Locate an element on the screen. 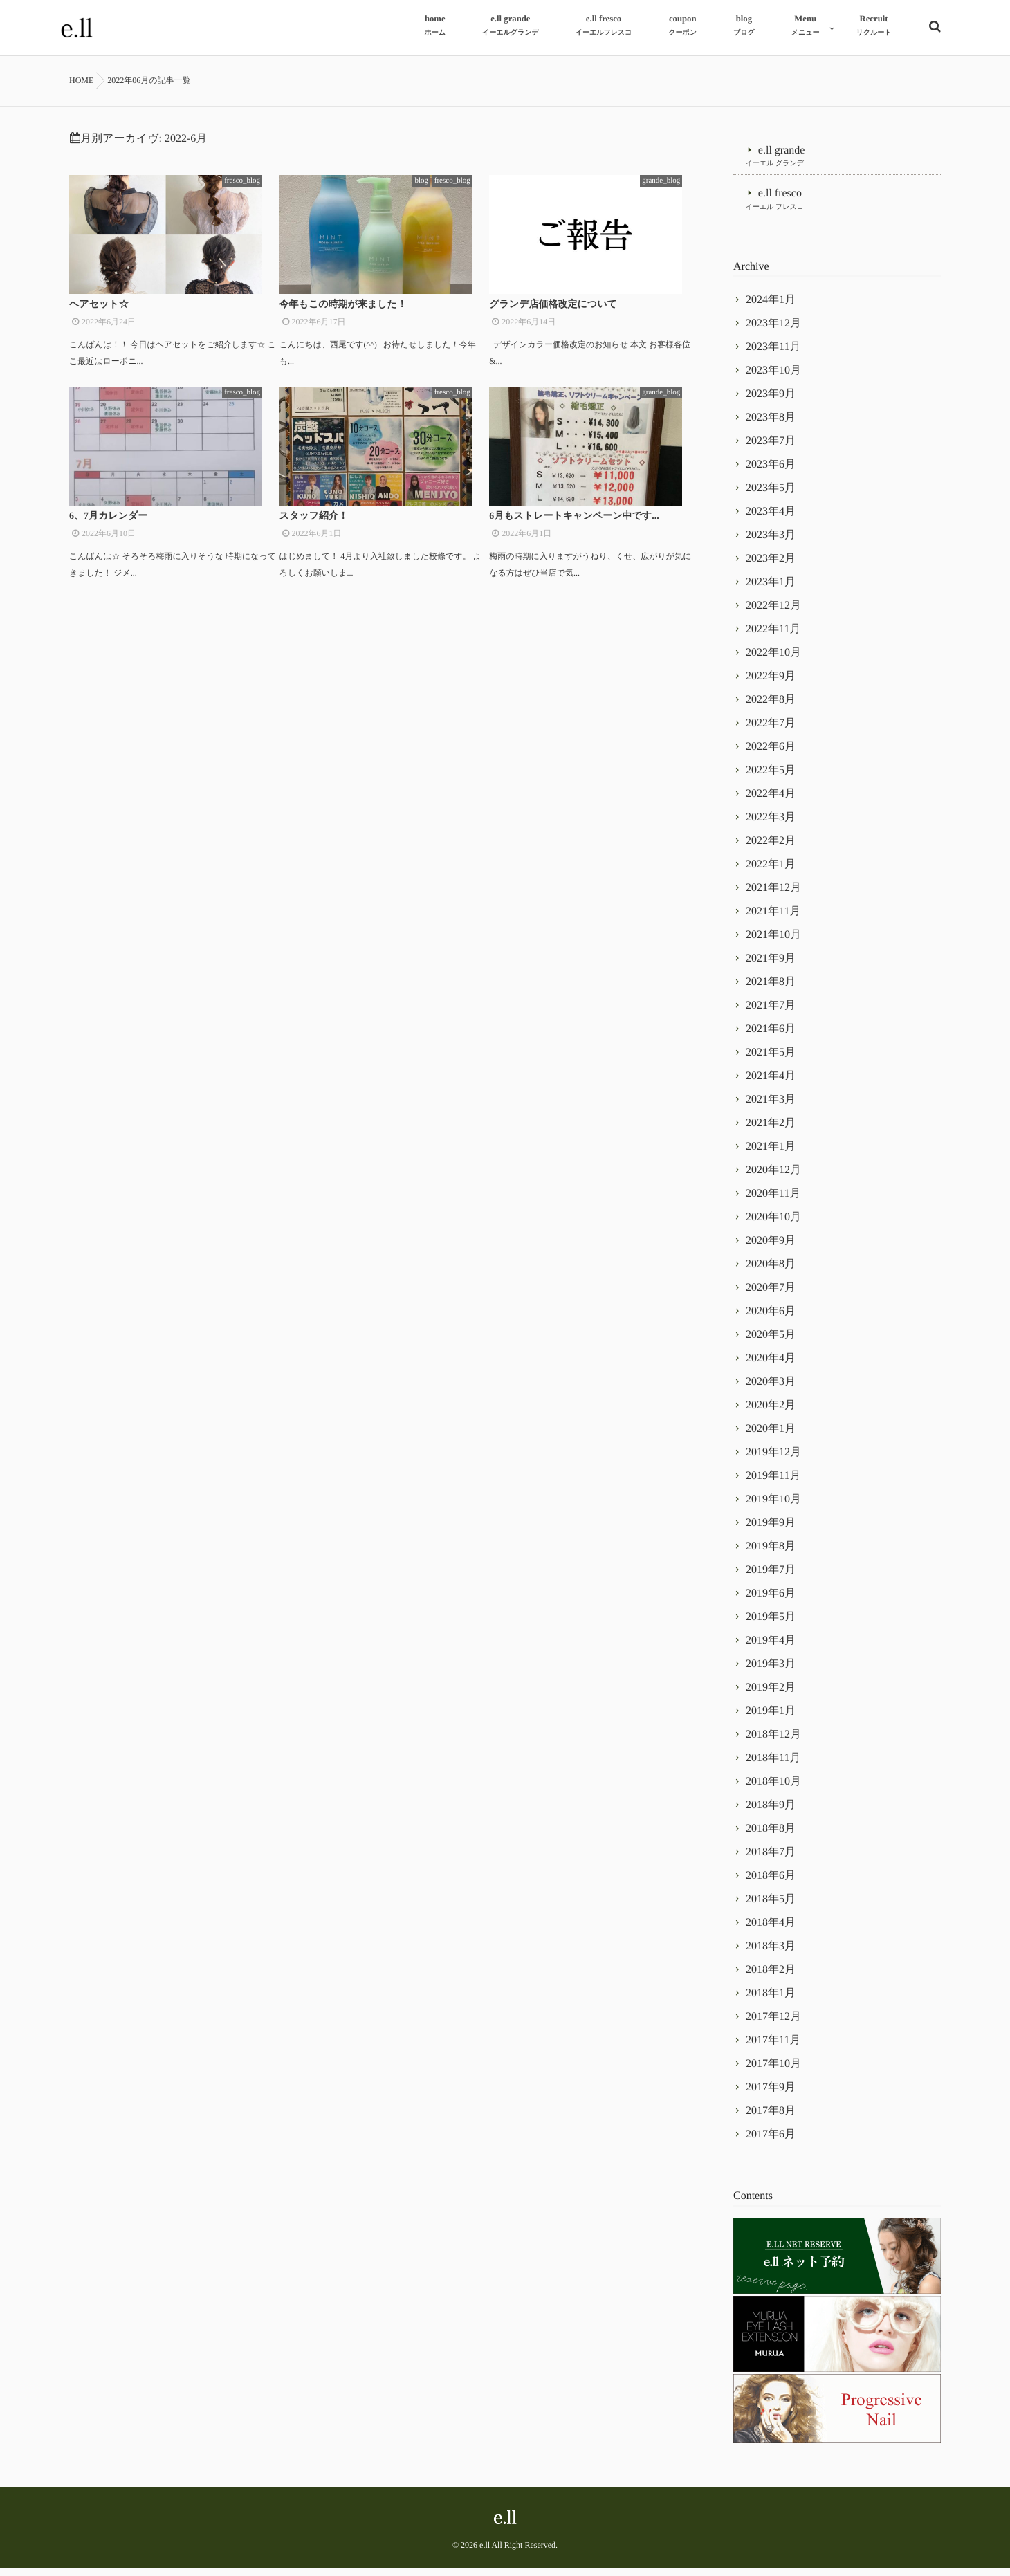 The image size is (1010, 2576). 2023年9月 is located at coordinates (771, 401).